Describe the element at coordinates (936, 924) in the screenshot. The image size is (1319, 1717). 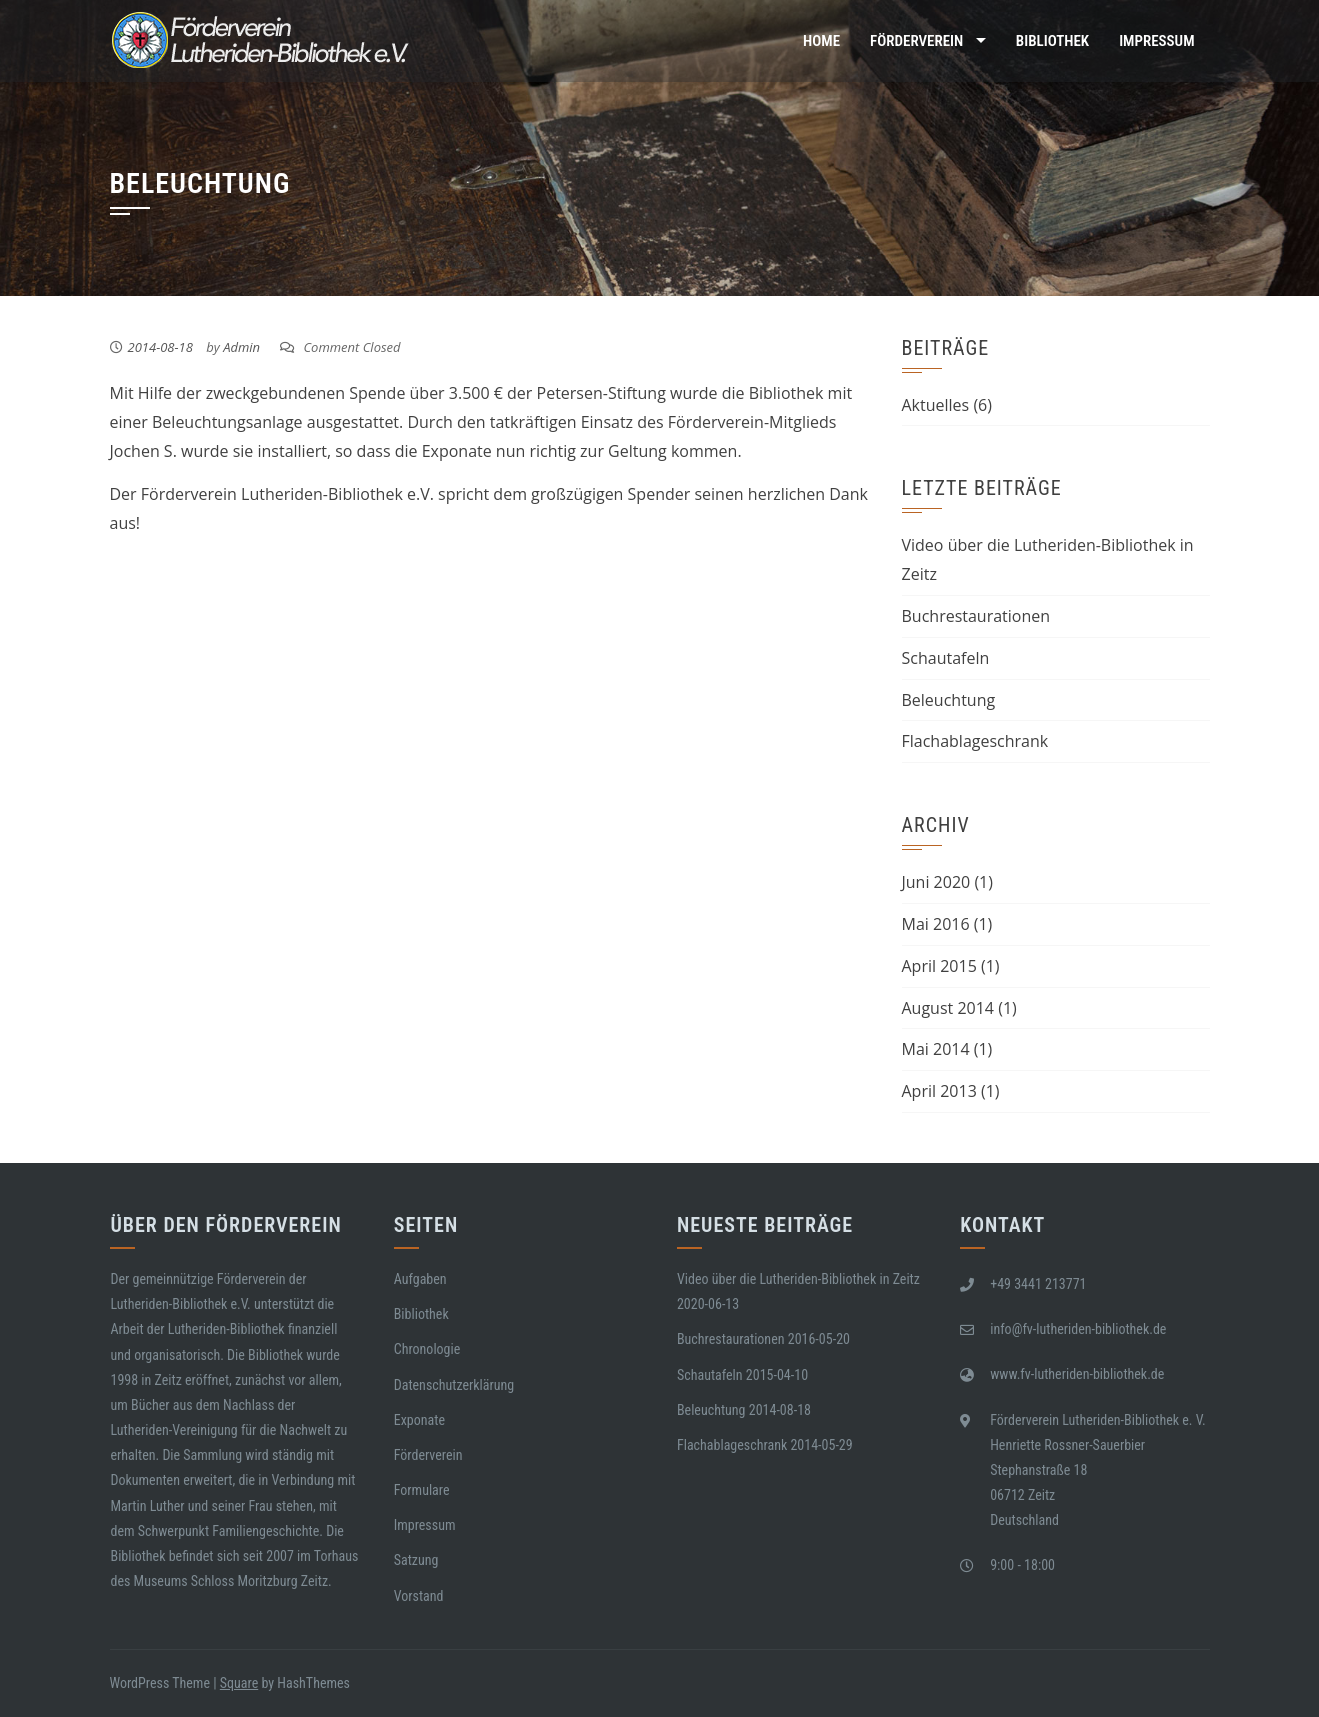
I see `Mai 2016` at that location.